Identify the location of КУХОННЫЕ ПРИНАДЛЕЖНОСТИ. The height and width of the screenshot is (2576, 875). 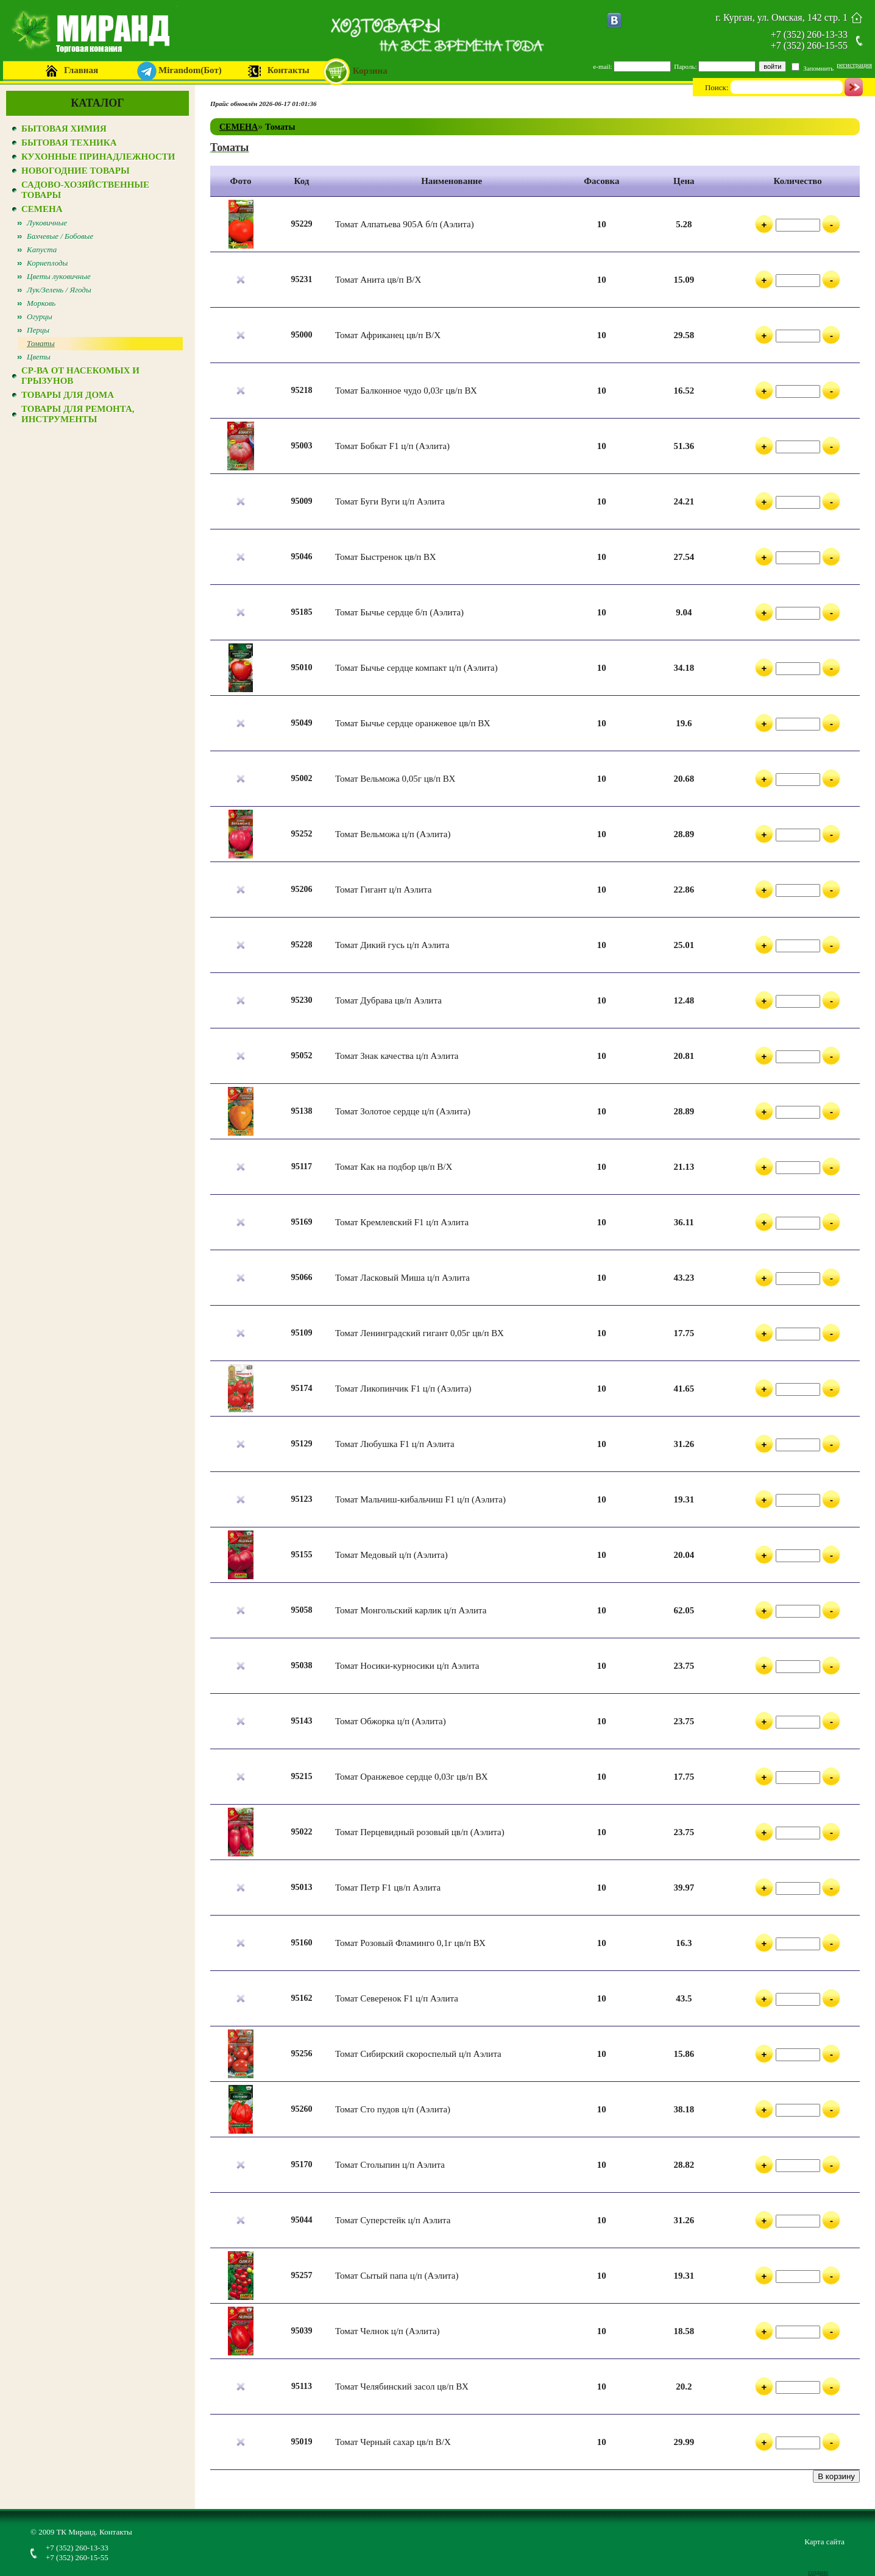
(98, 156).